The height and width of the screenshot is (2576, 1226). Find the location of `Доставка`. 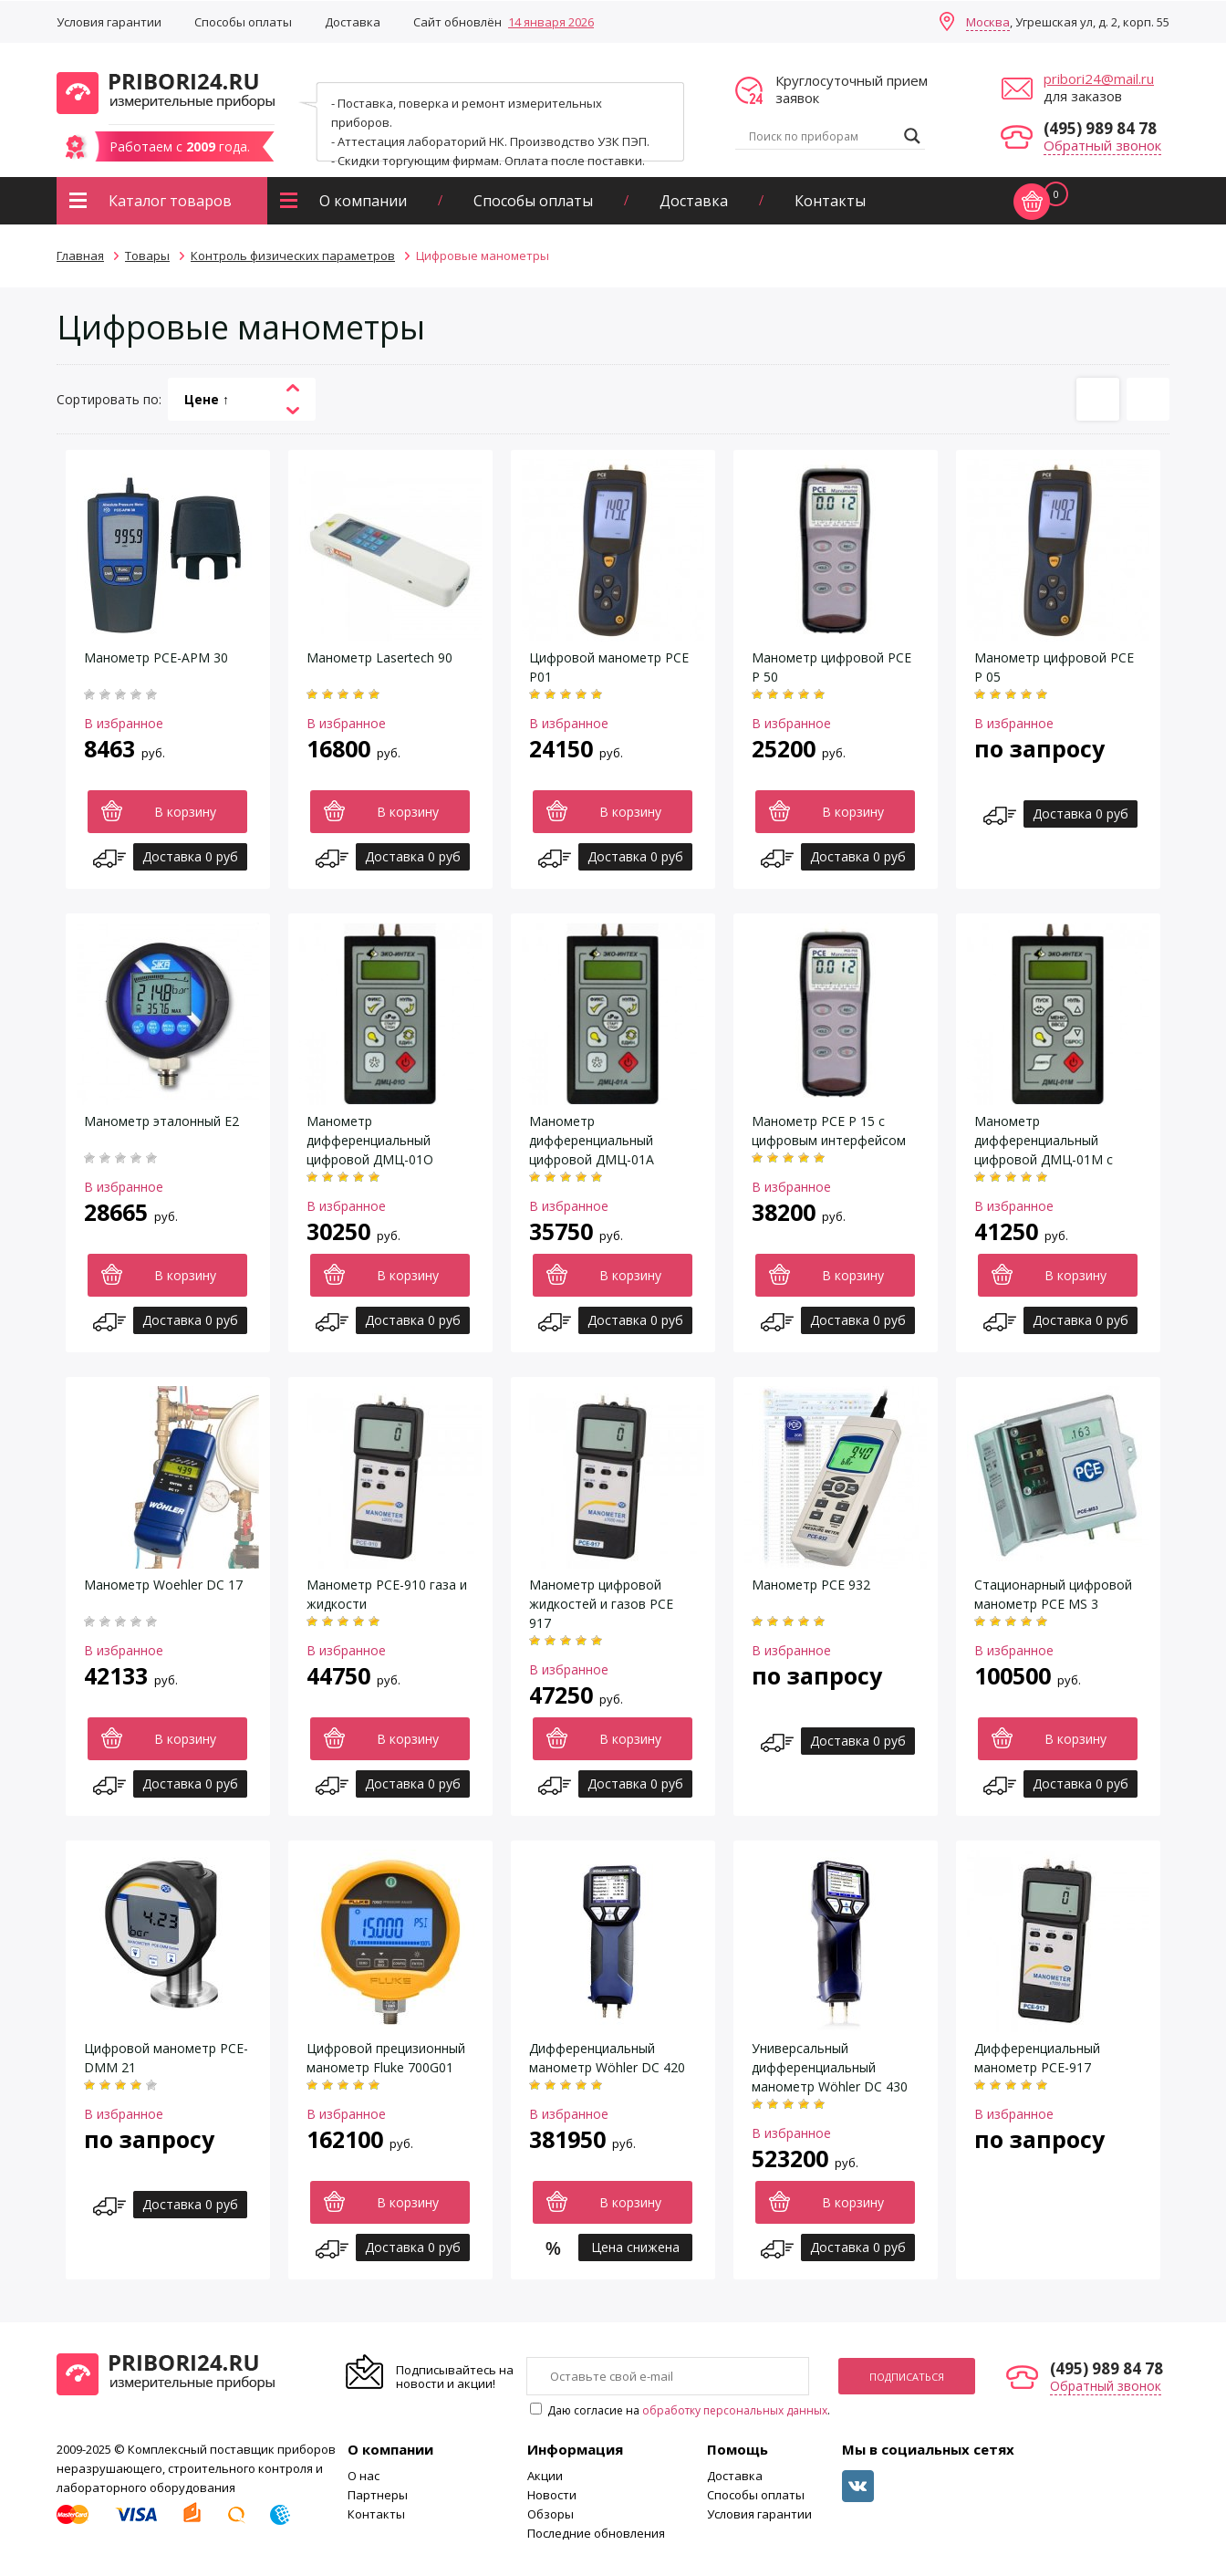

Доставка is located at coordinates (352, 22).